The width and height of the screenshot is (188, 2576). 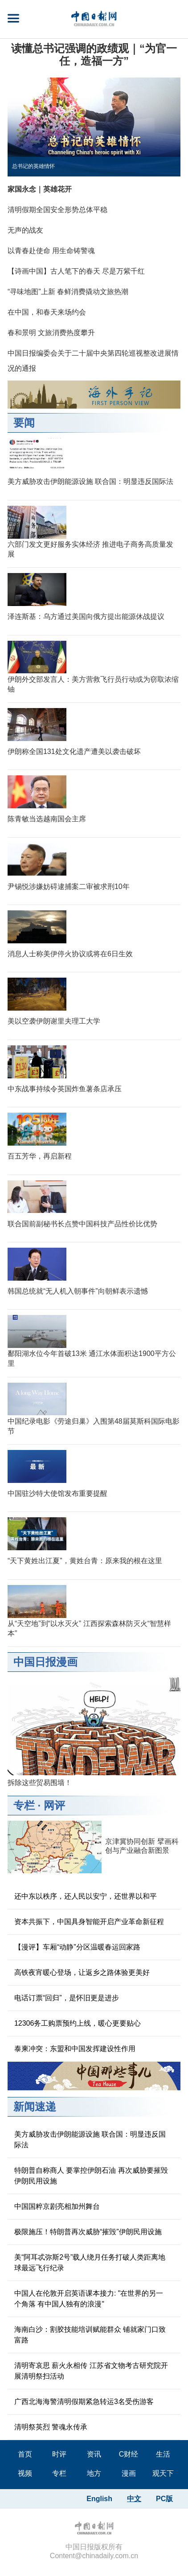 I want to click on 【诗画中国】古人笔下的春天 尽是万紫千红, so click(x=76, y=271).